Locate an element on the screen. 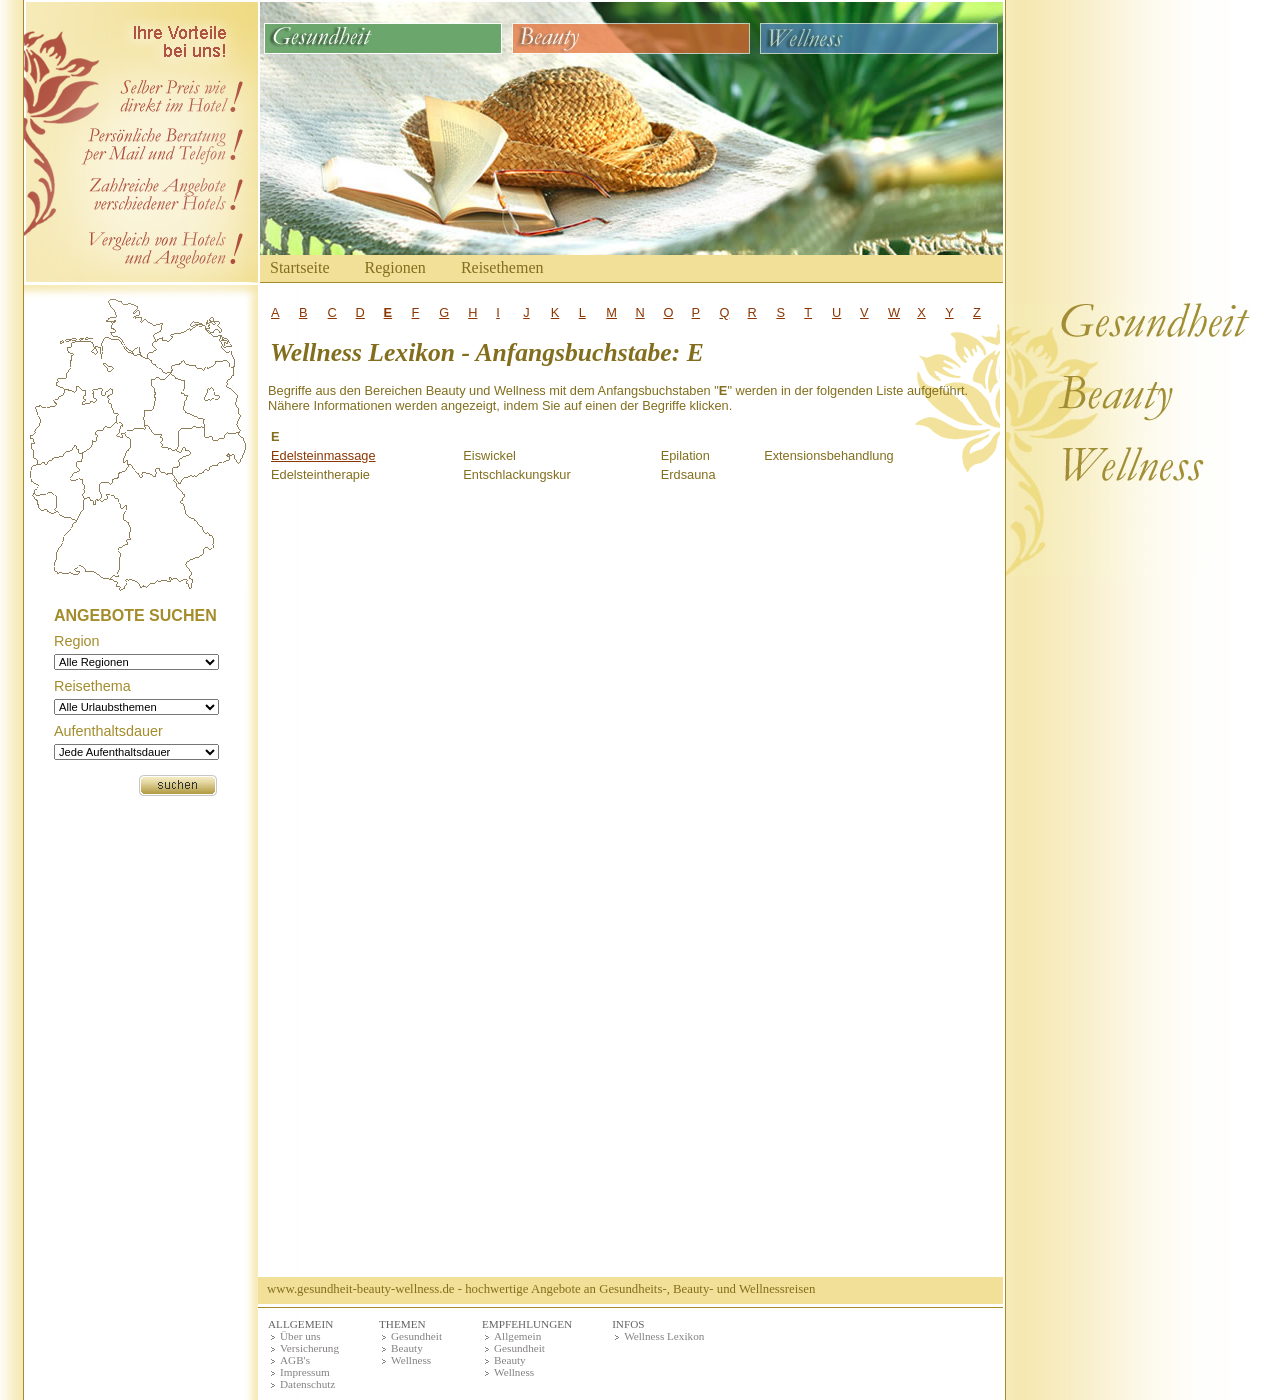 The width and height of the screenshot is (1264, 1400). Über uns is located at coordinates (300, 1336).